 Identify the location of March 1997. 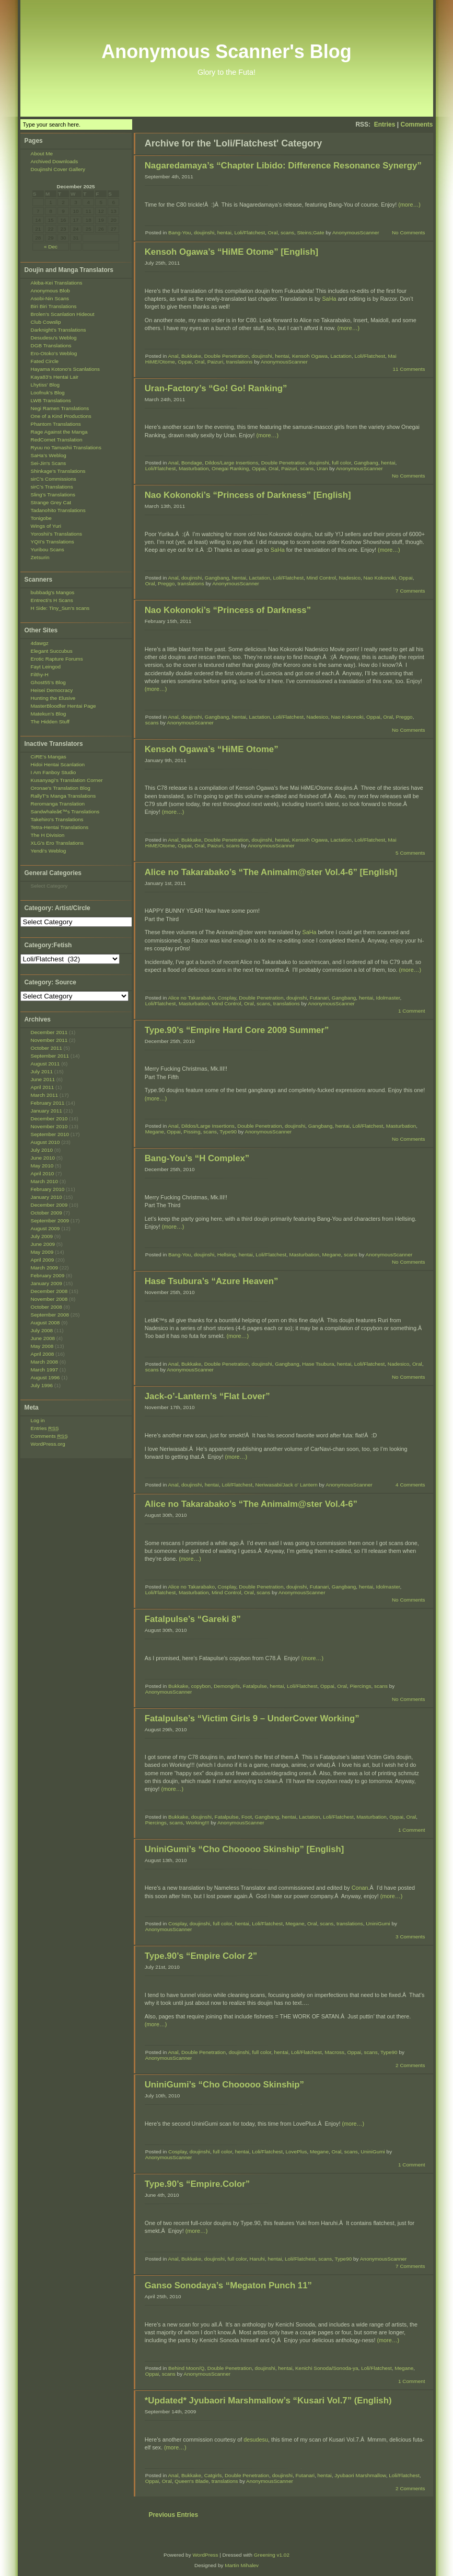
(45, 1369).